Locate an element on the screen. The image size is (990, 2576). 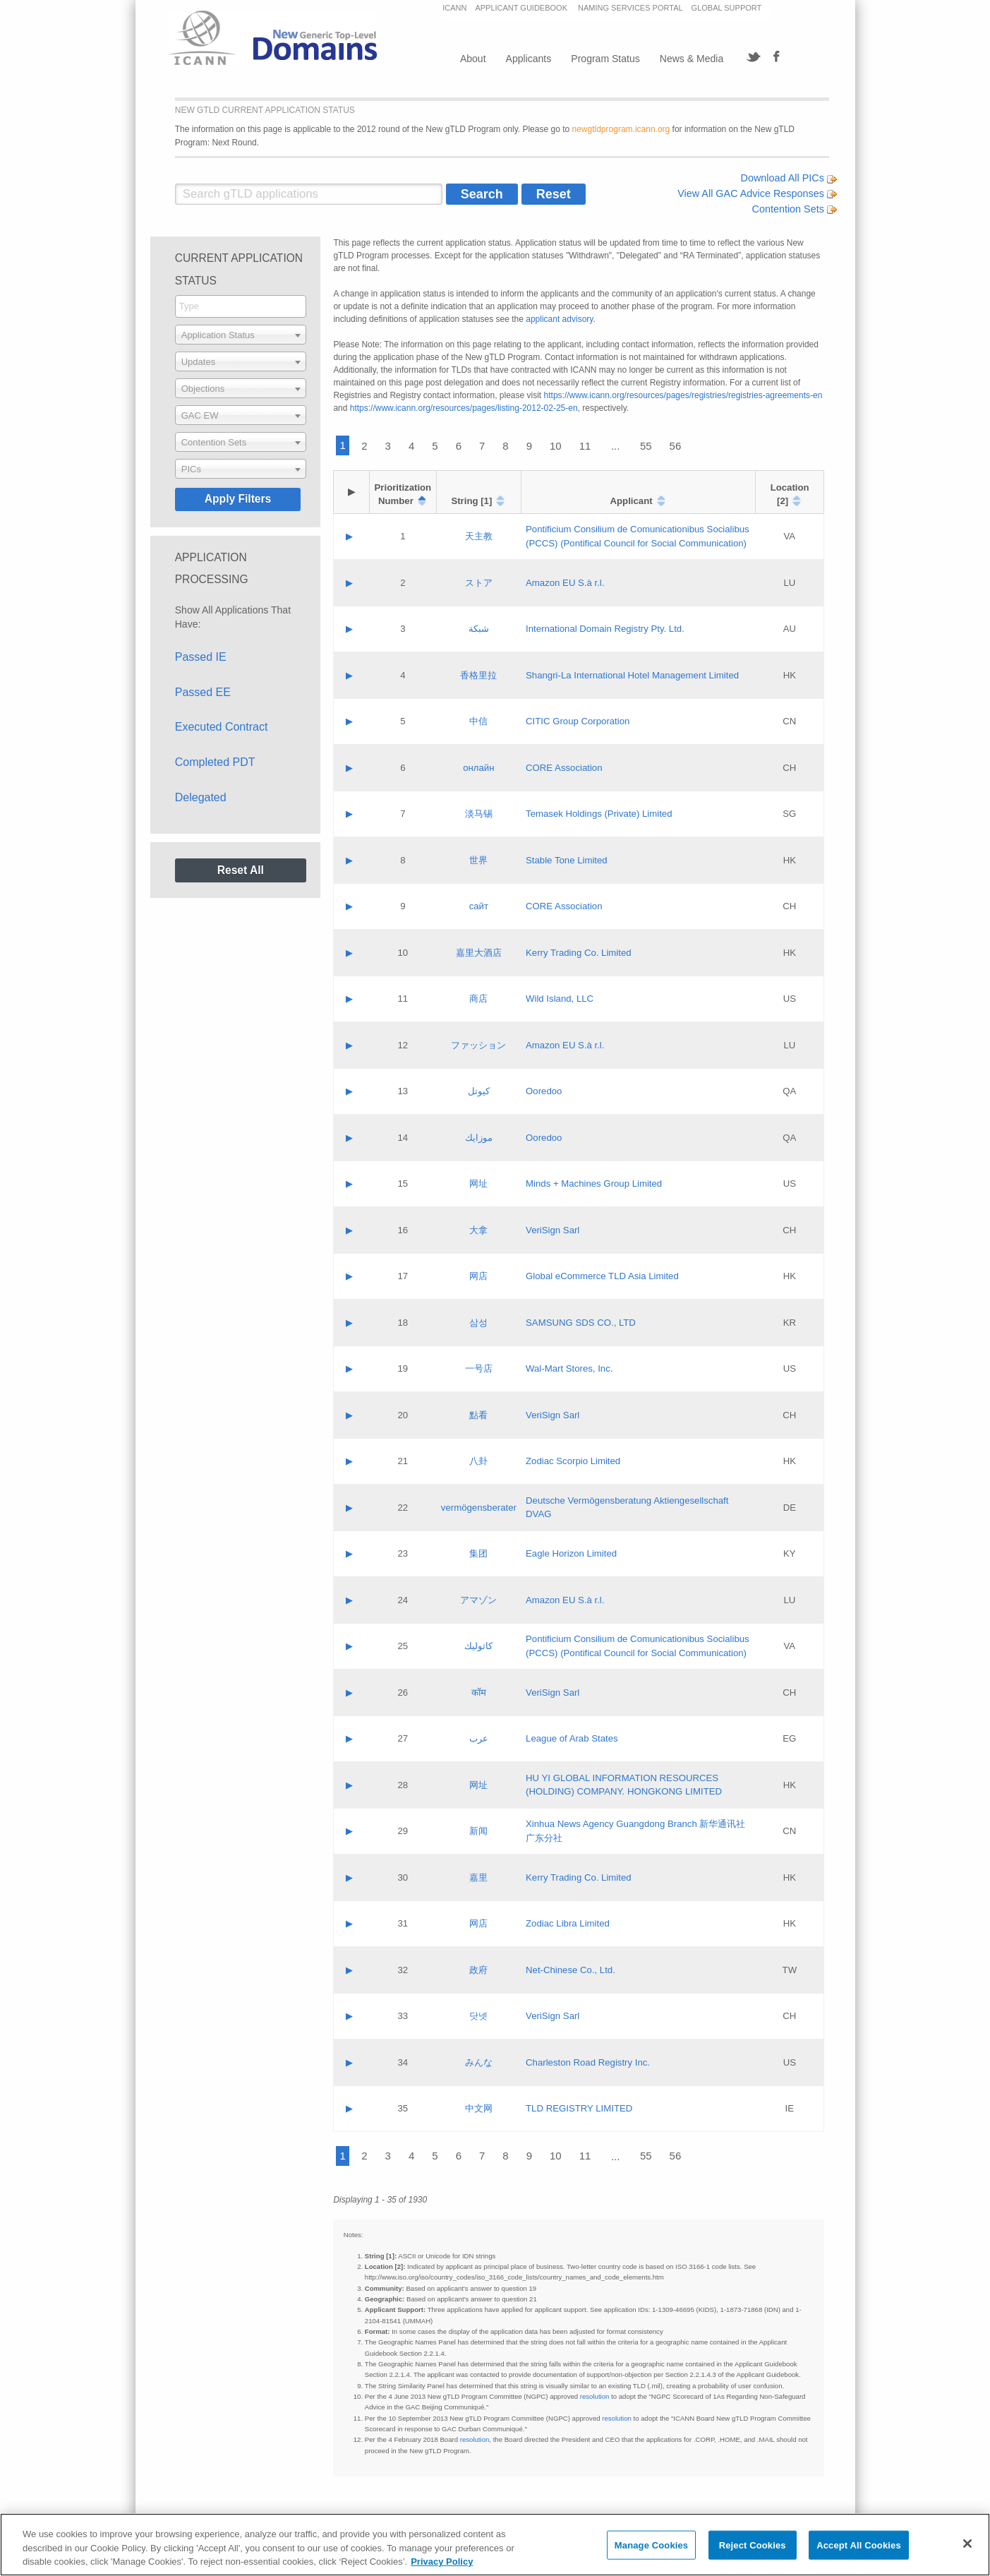
天主教 is located at coordinates (479, 536).